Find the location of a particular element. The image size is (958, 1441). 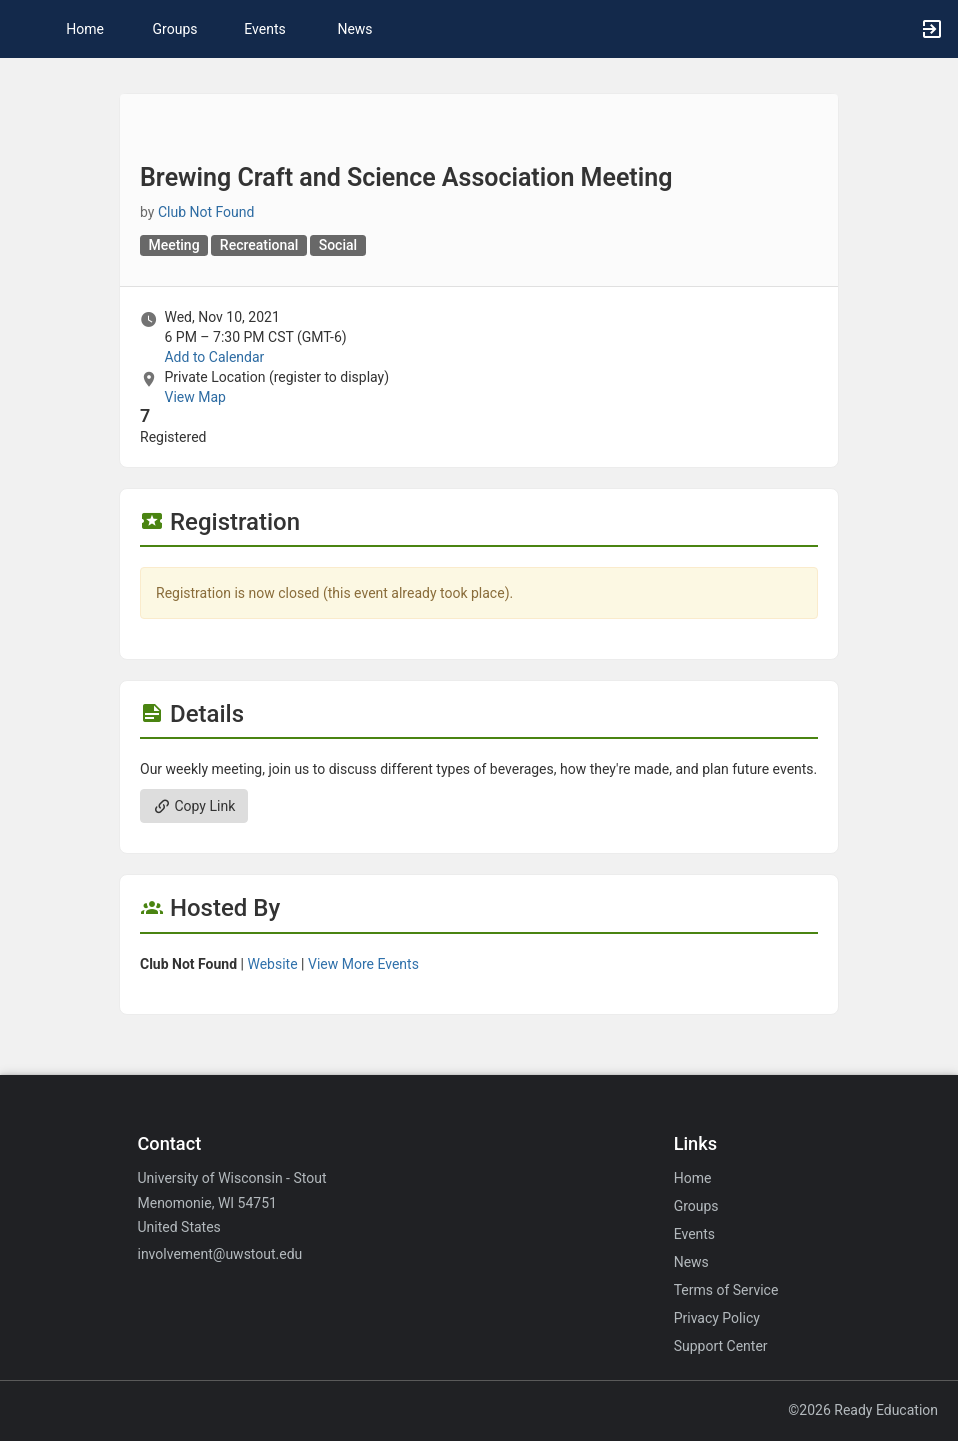

[button] is located at coordinates (25, 29).